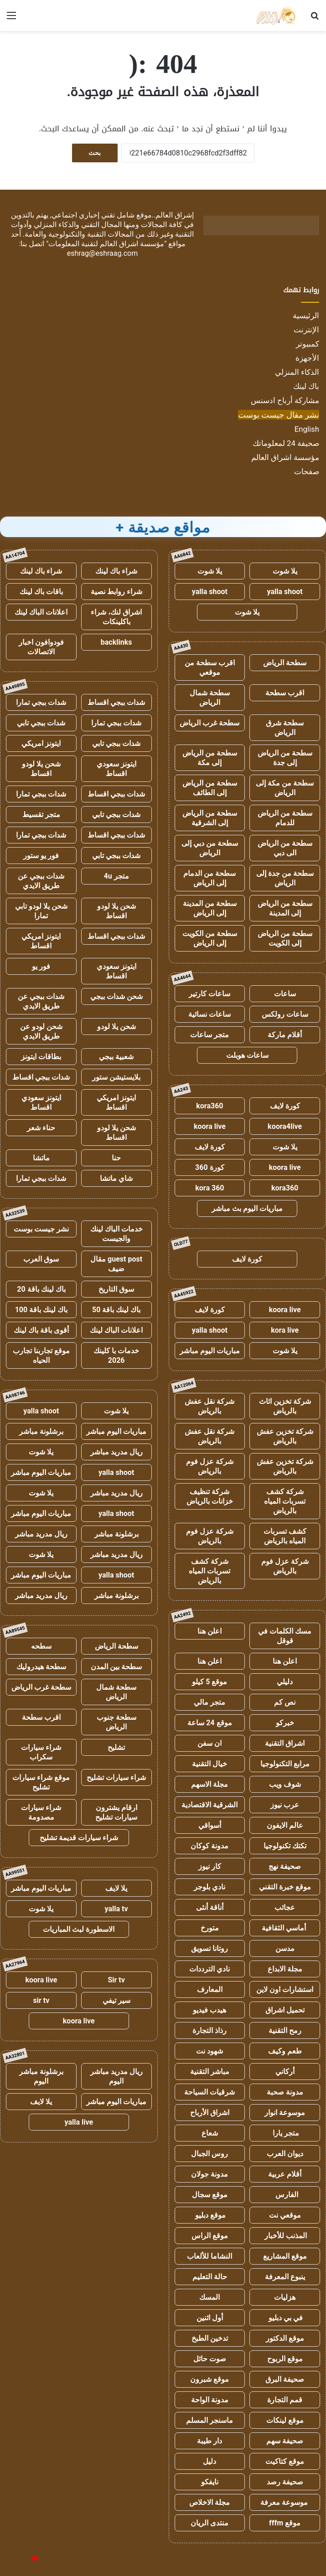 Image resolution: width=326 pixels, height=2576 pixels. What do you see at coordinates (41, 743) in the screenshot?
I see `ايتونز امريكي` at bounding box center [41, 743].